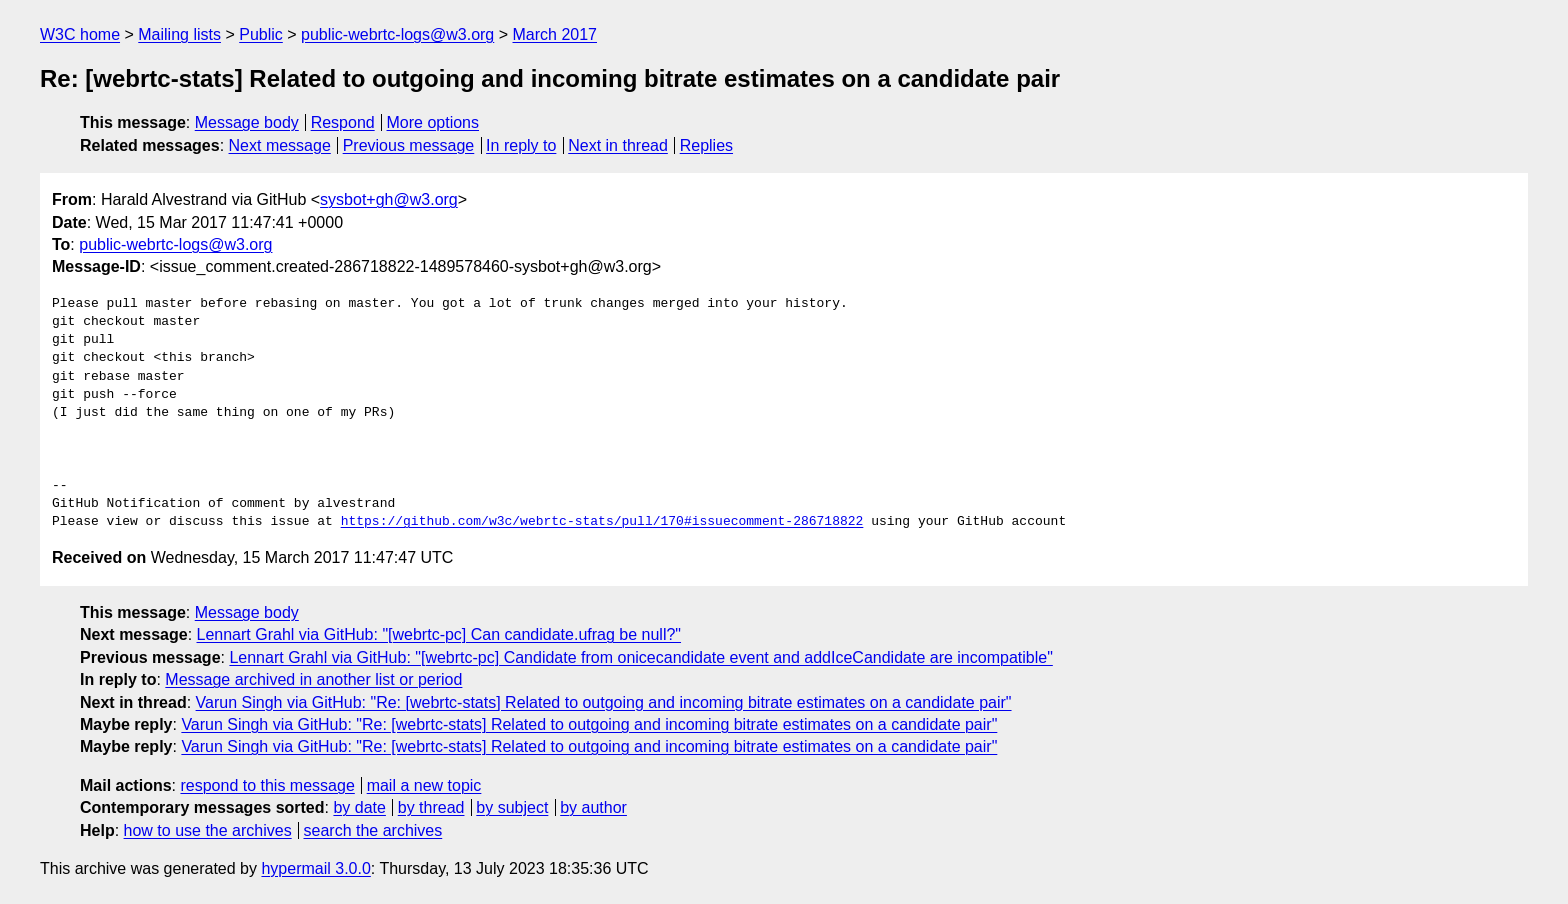  Describe the element at coordinates (424, 785) in the screenshot. I see `mail a new topic` at that location.